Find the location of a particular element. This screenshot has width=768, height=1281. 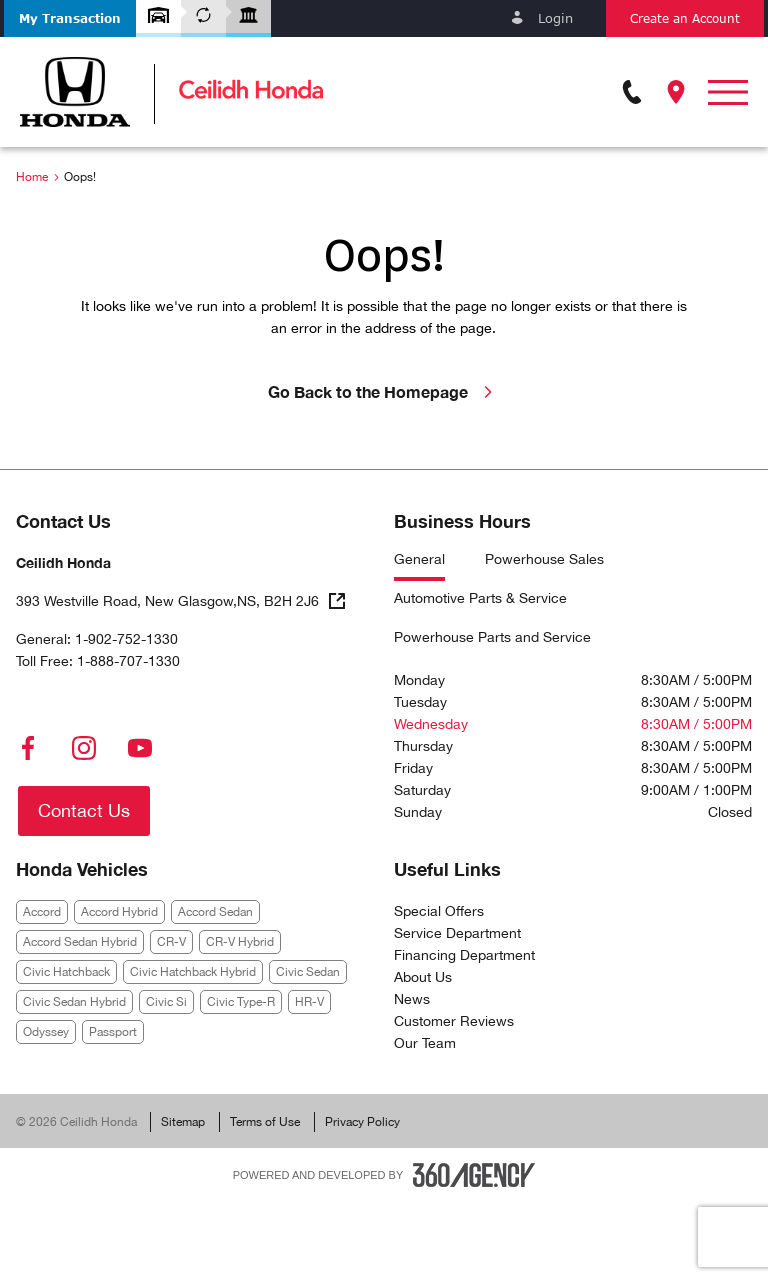

About Us is located at coordinates (423, 977).